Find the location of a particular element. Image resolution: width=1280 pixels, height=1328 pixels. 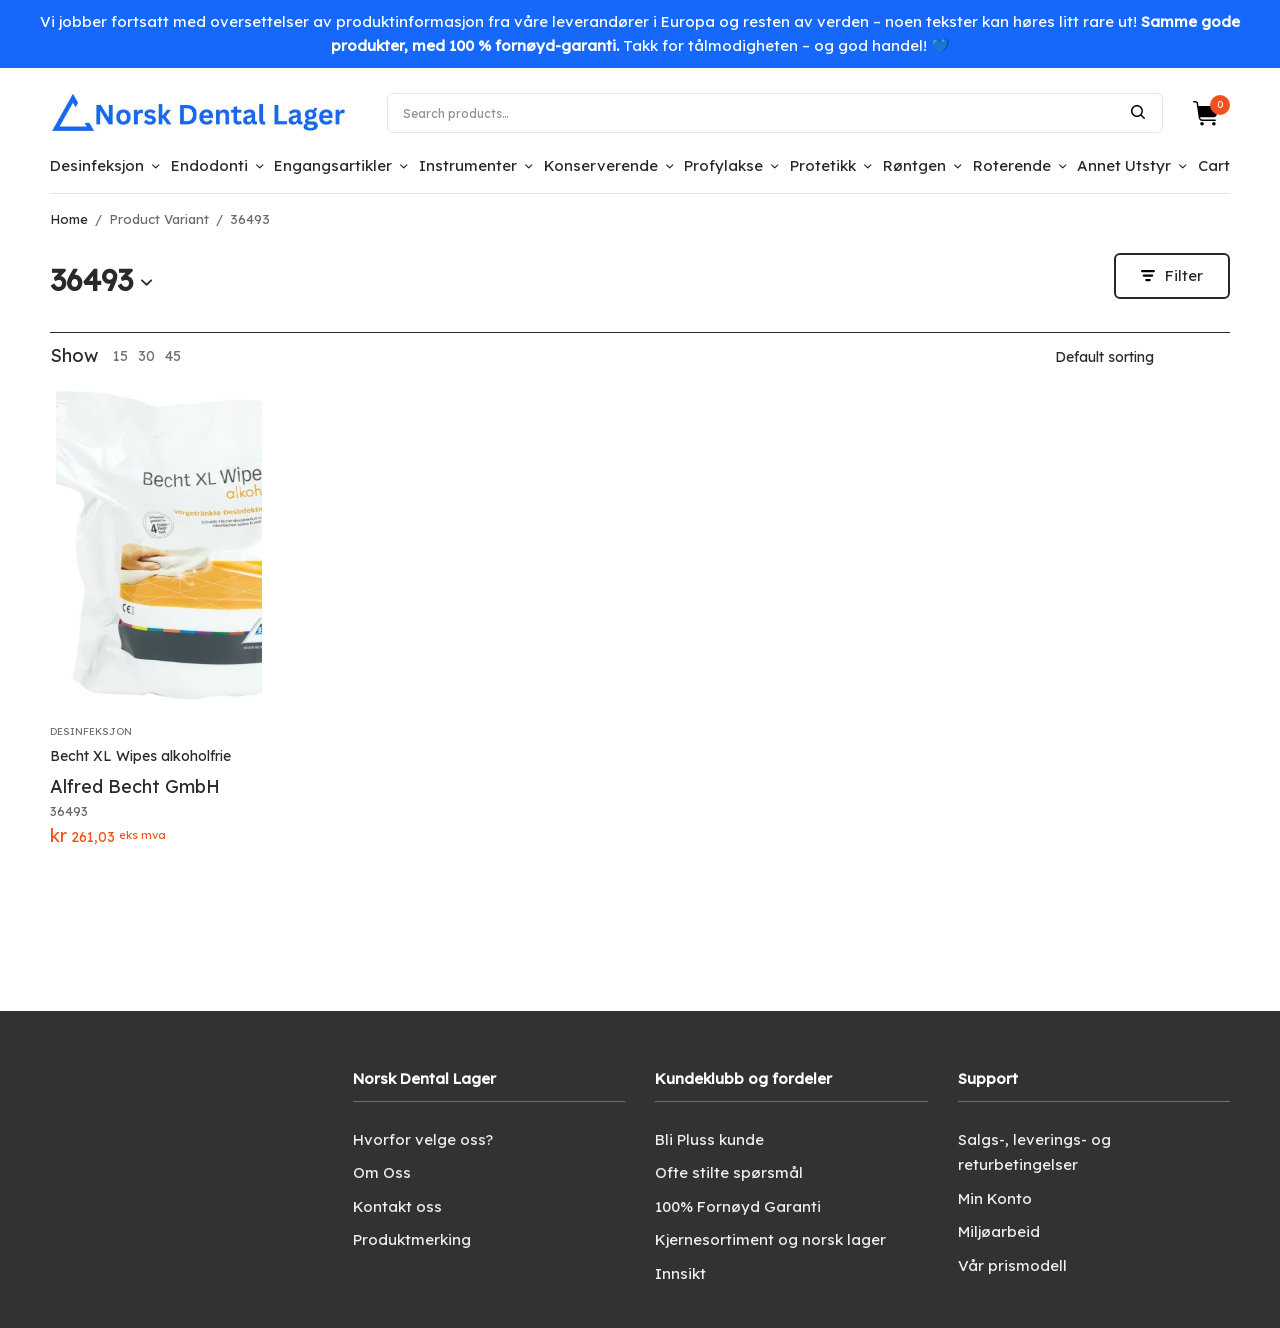

Protetikk is located at coordinates (823, 165).